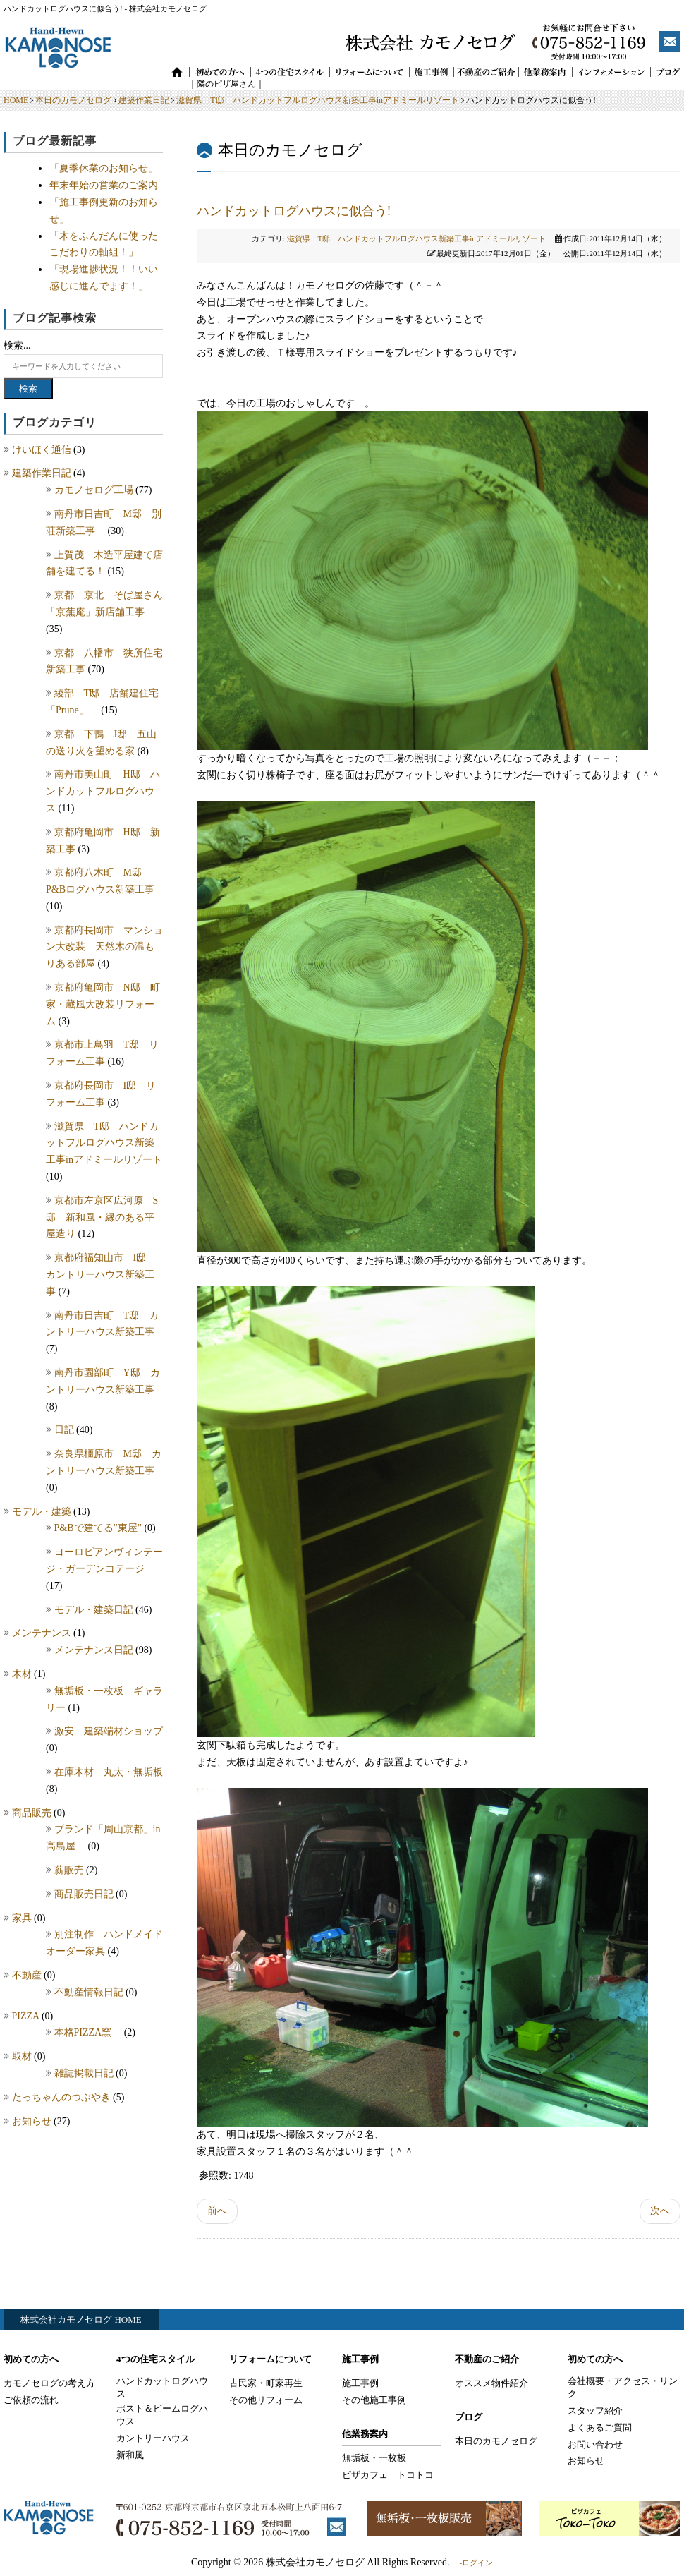 The height and width of the screenshot is (2576, 684). Describe the element at coordinates (103, 1004) in the screenshot. I see `京都府亀岡市 N邸 町家・蔵風大改装リフォーム` at that location.